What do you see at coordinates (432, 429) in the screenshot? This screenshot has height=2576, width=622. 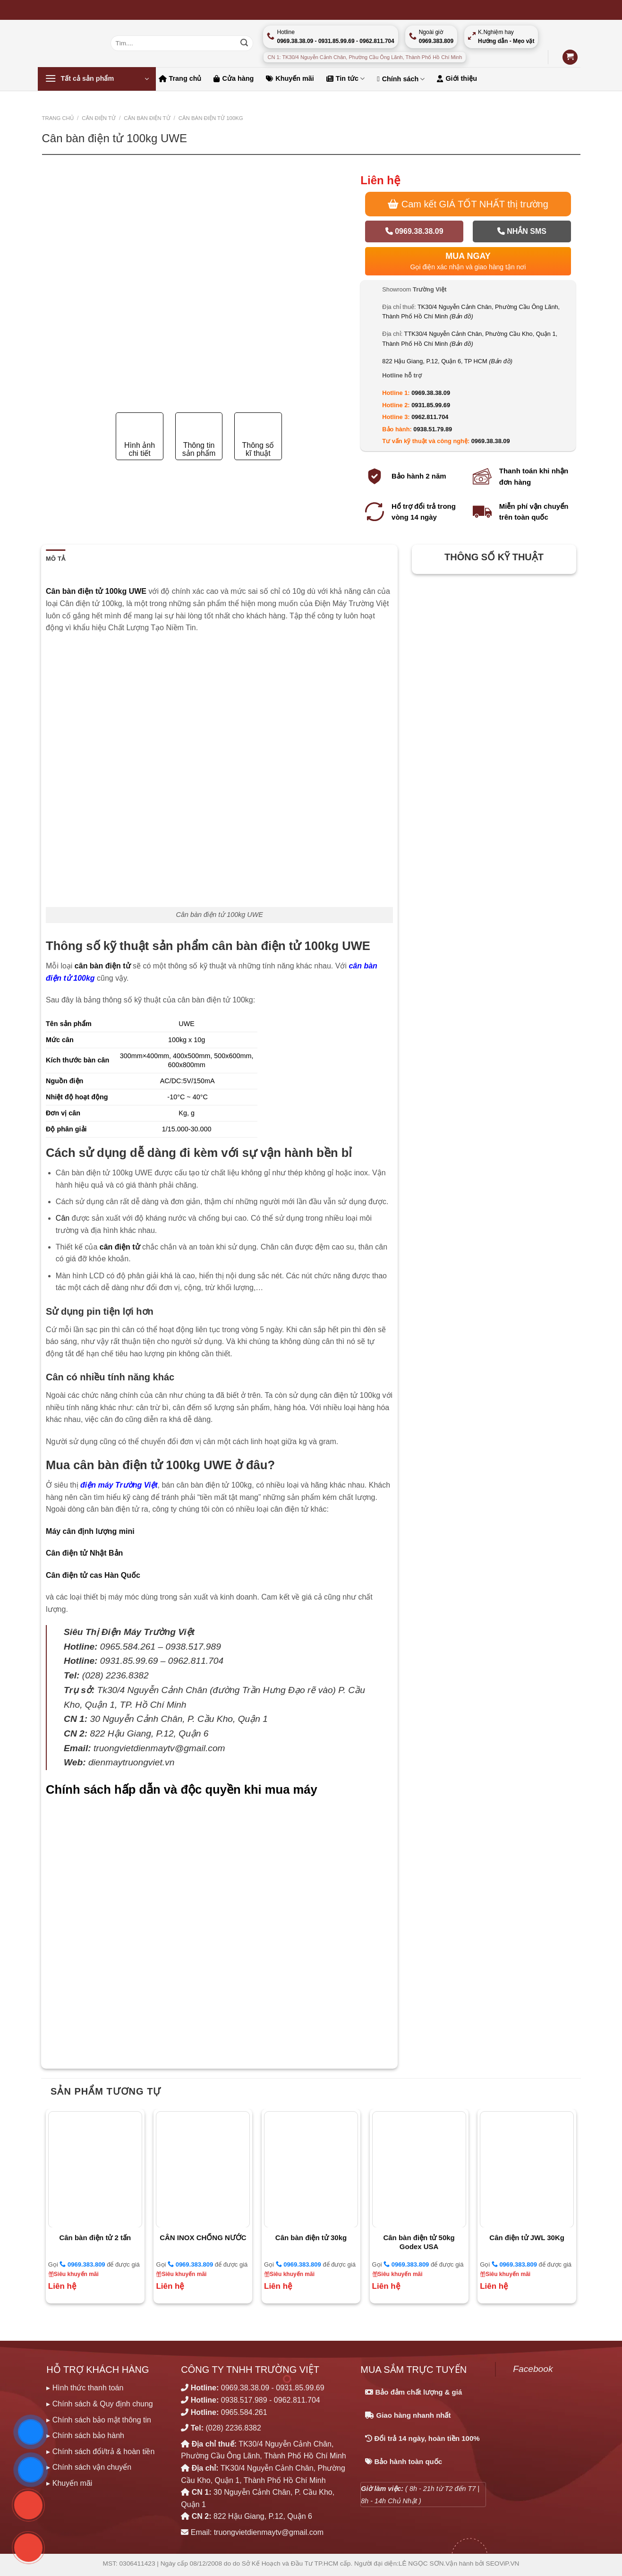 I see `0938.51.79.89` at bounding box center [432, 429].